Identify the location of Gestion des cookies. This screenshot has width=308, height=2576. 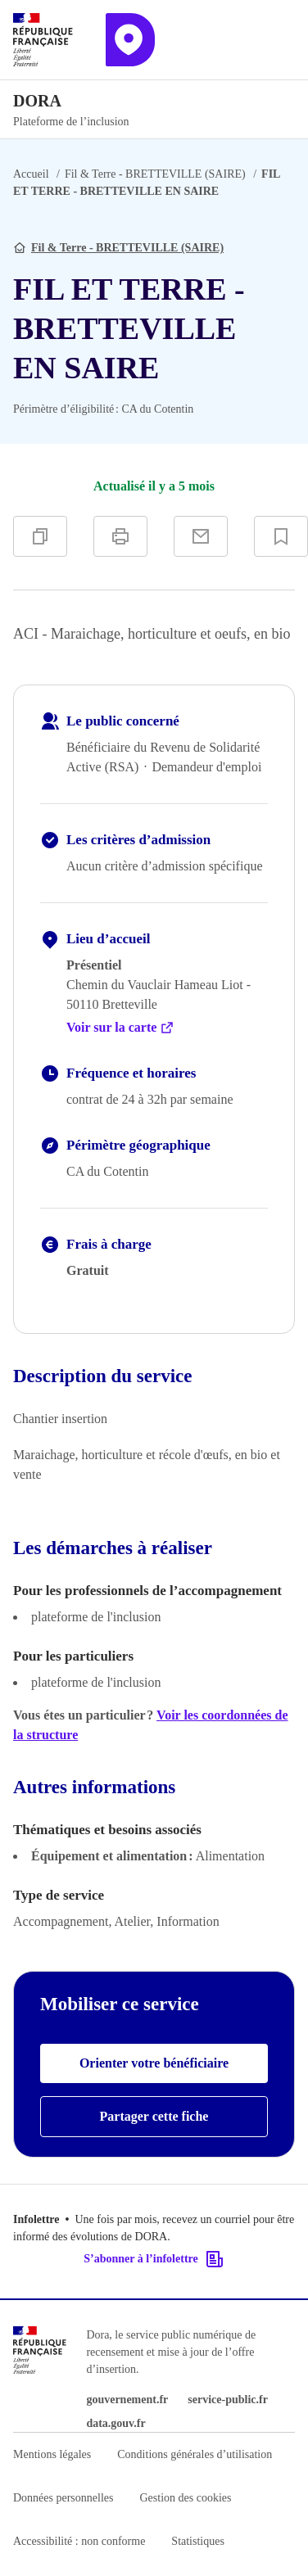
(185, 2498).